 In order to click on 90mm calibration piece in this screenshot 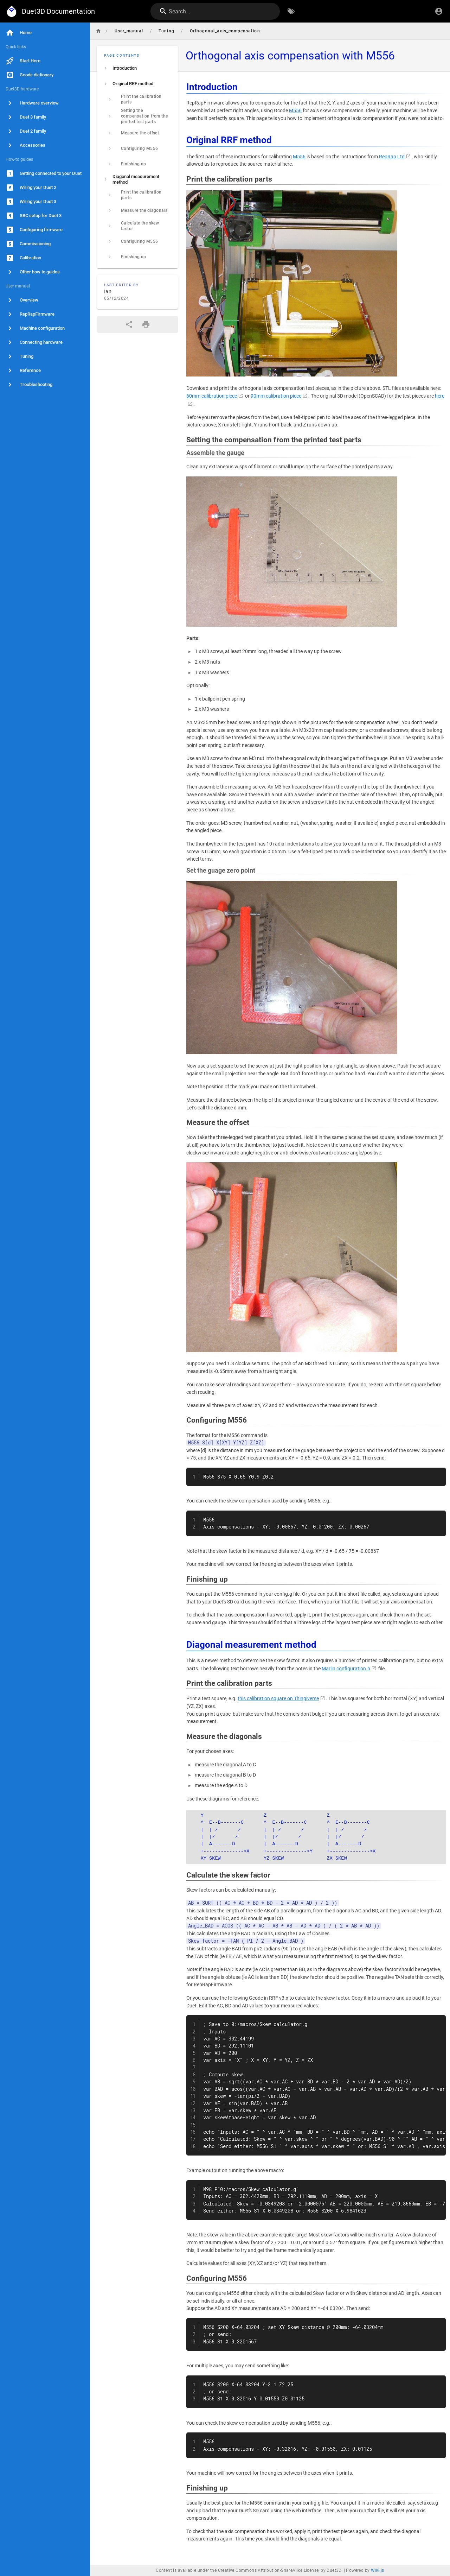, I will do `click(276, 396)`.